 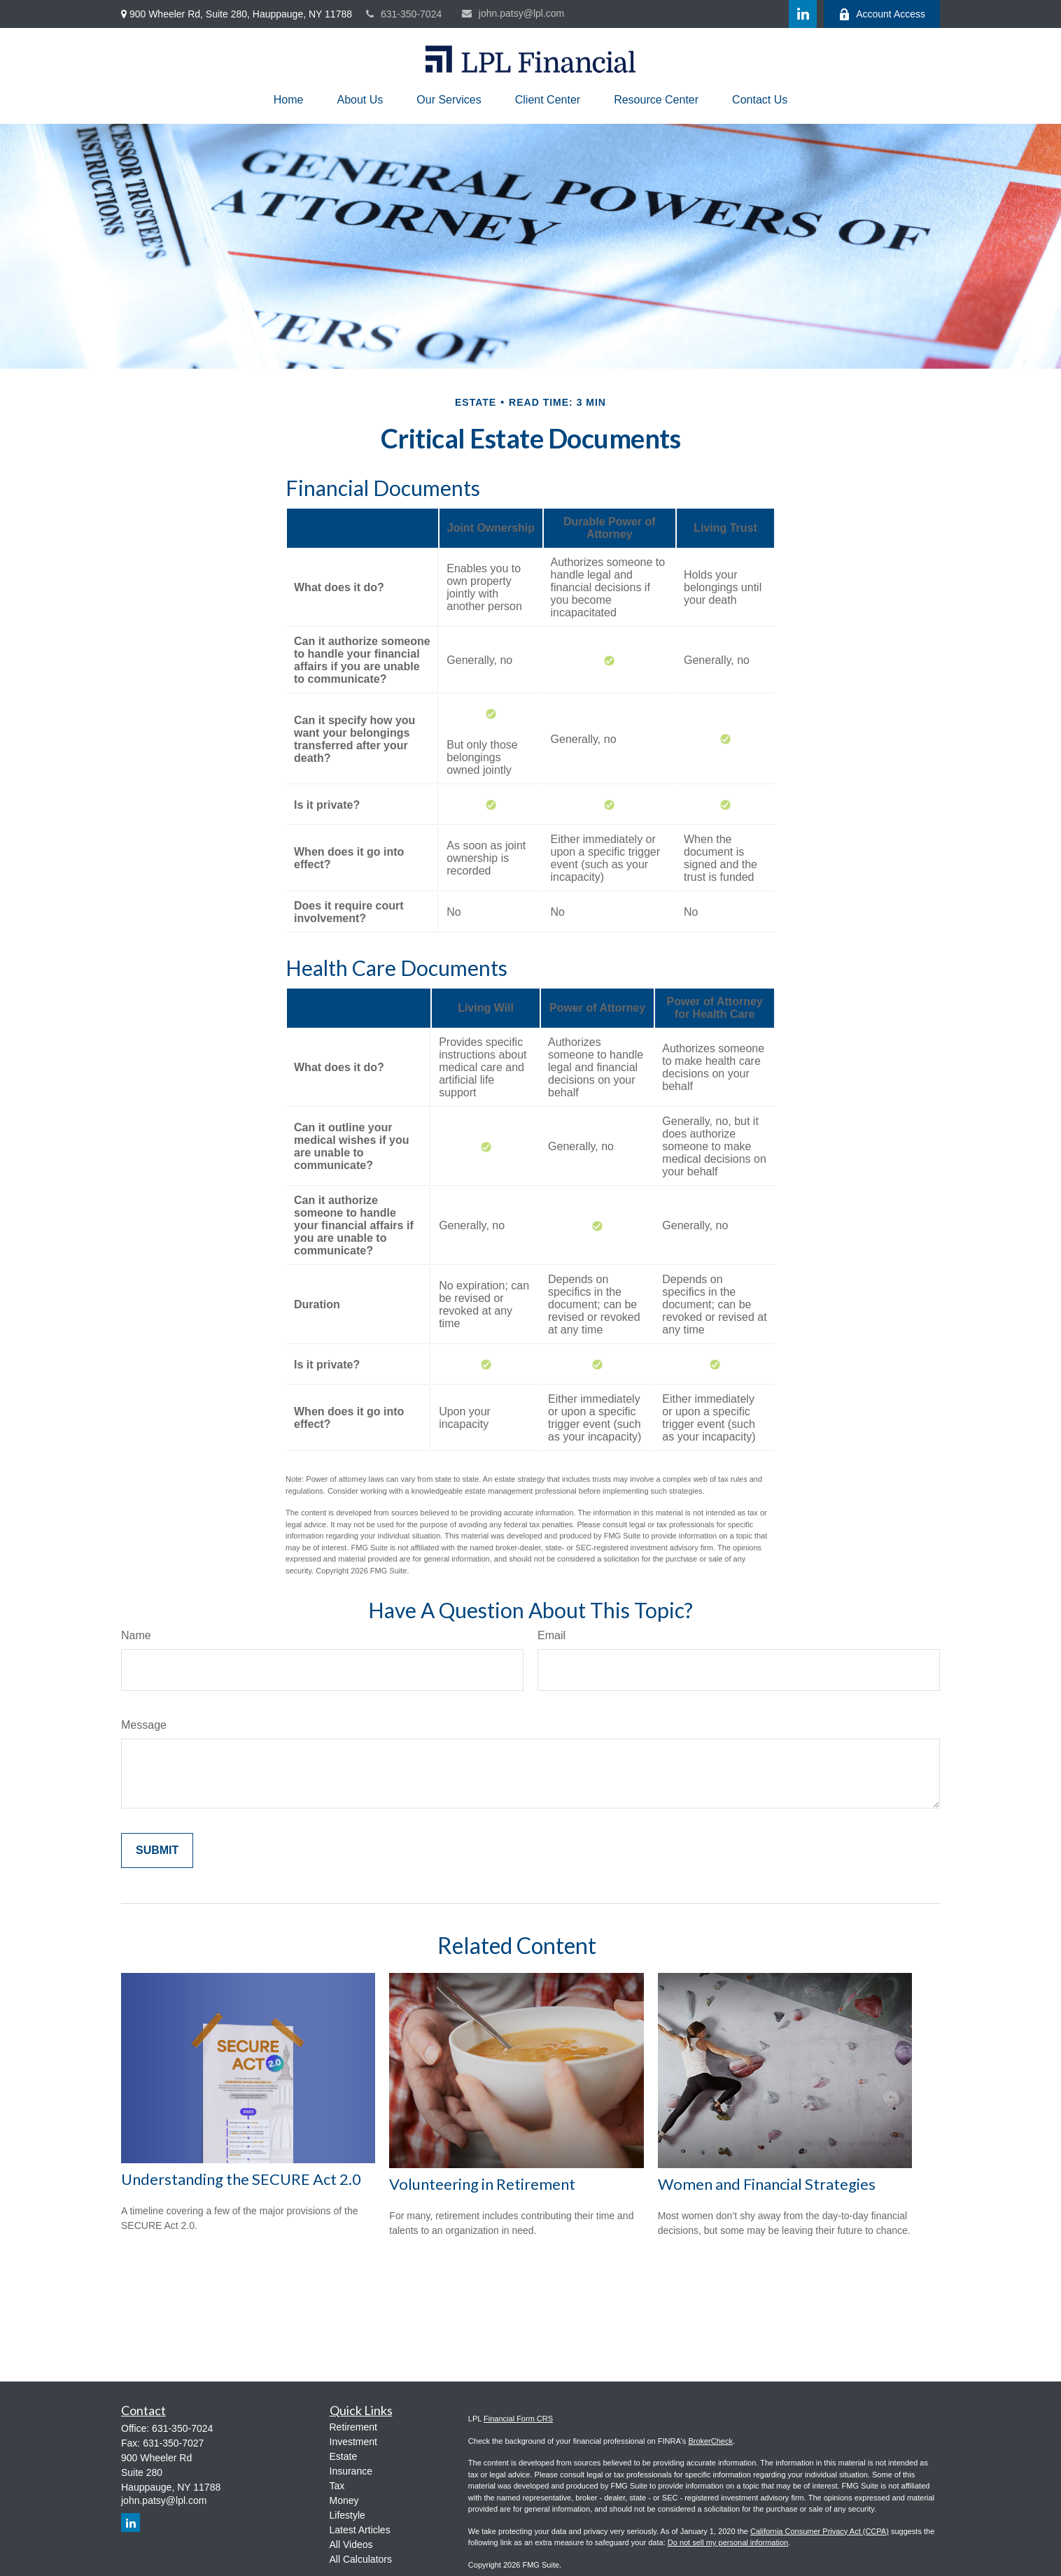 What do you see at coordinates (344, 2500) in the screenshot?
I see `Money` at bounding box center [344, 2500].